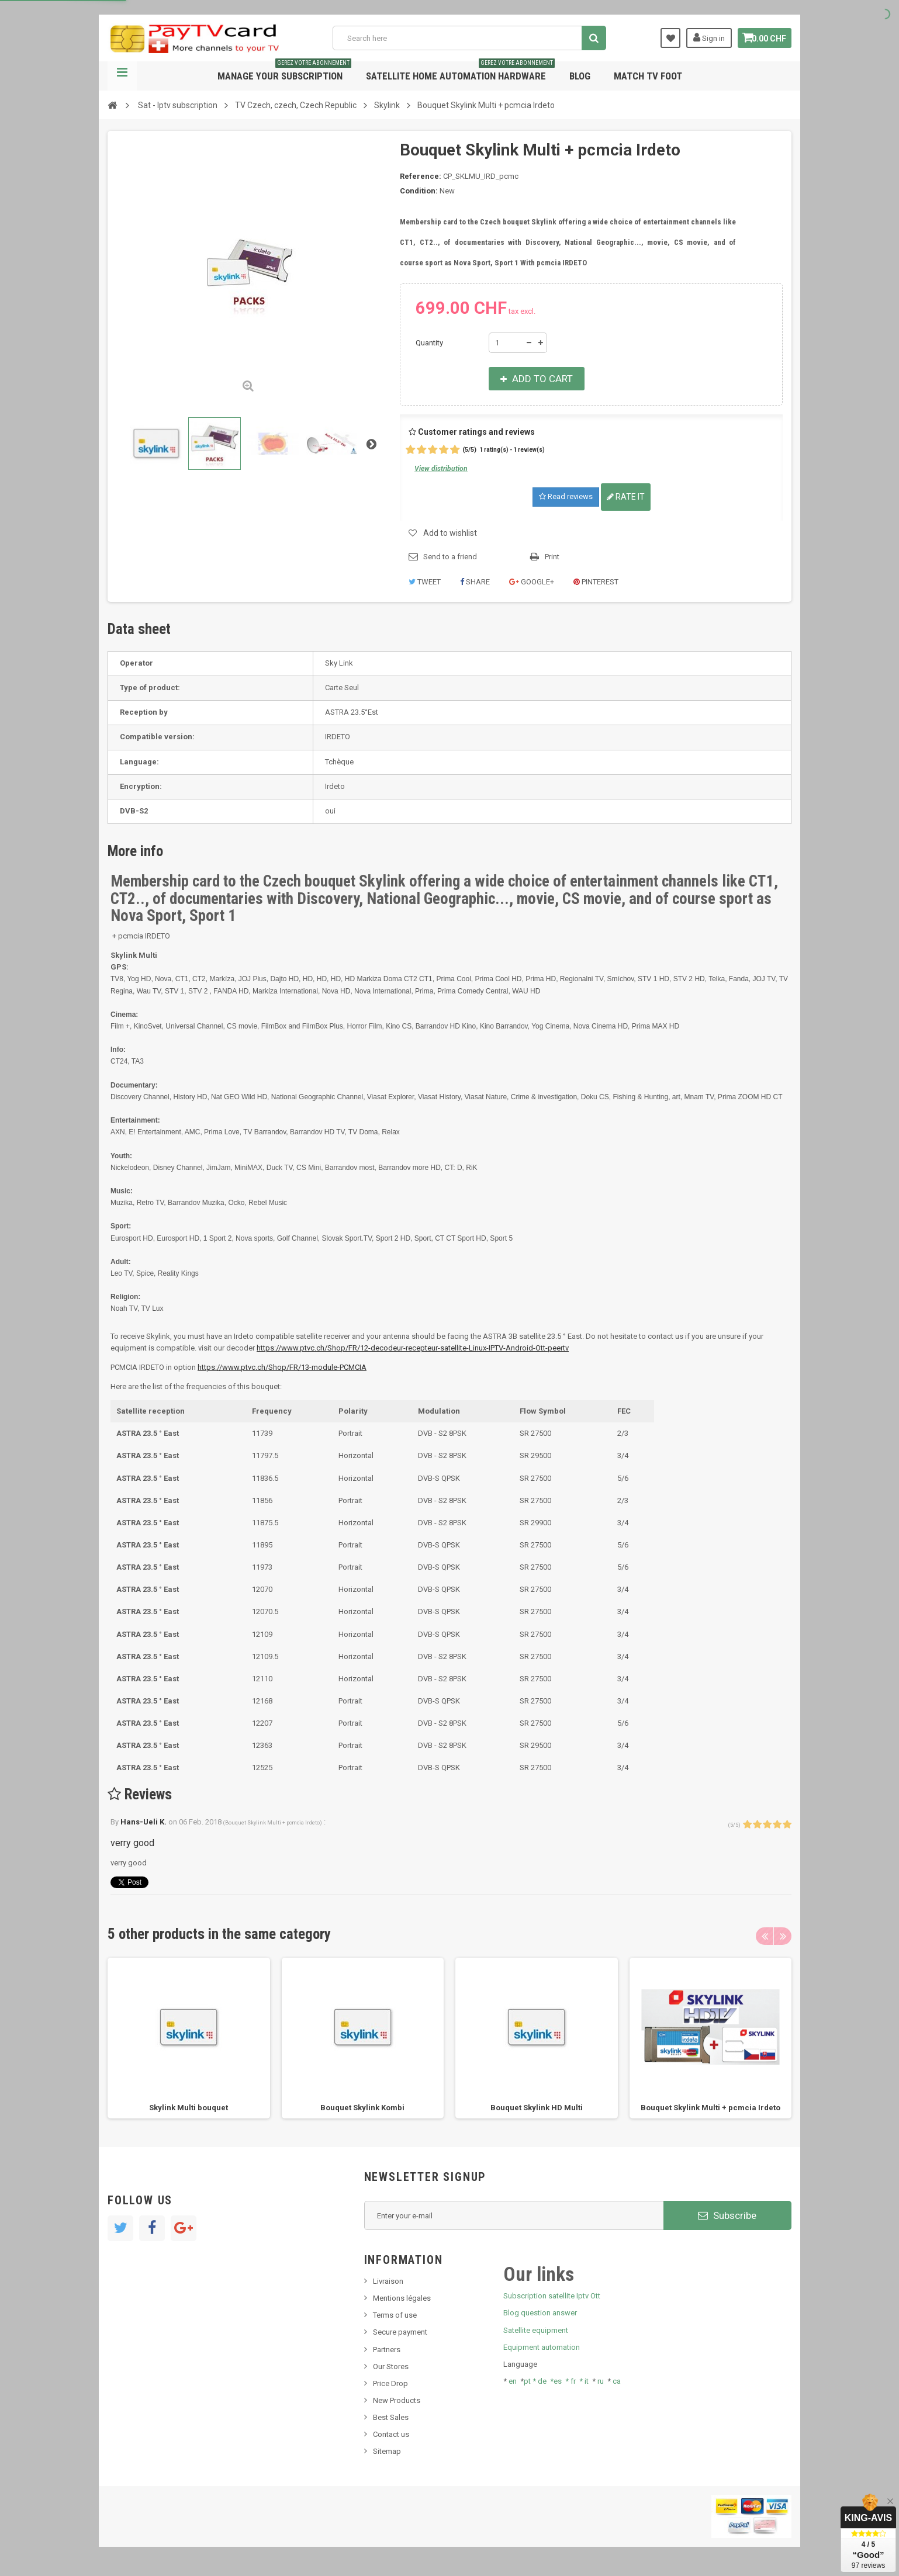  Describe the element at coordinates (282, 1367) in the screenshot. I see `https://www.ptvc.ch/Shop/FR/13-module-PCMCIA` at that location.